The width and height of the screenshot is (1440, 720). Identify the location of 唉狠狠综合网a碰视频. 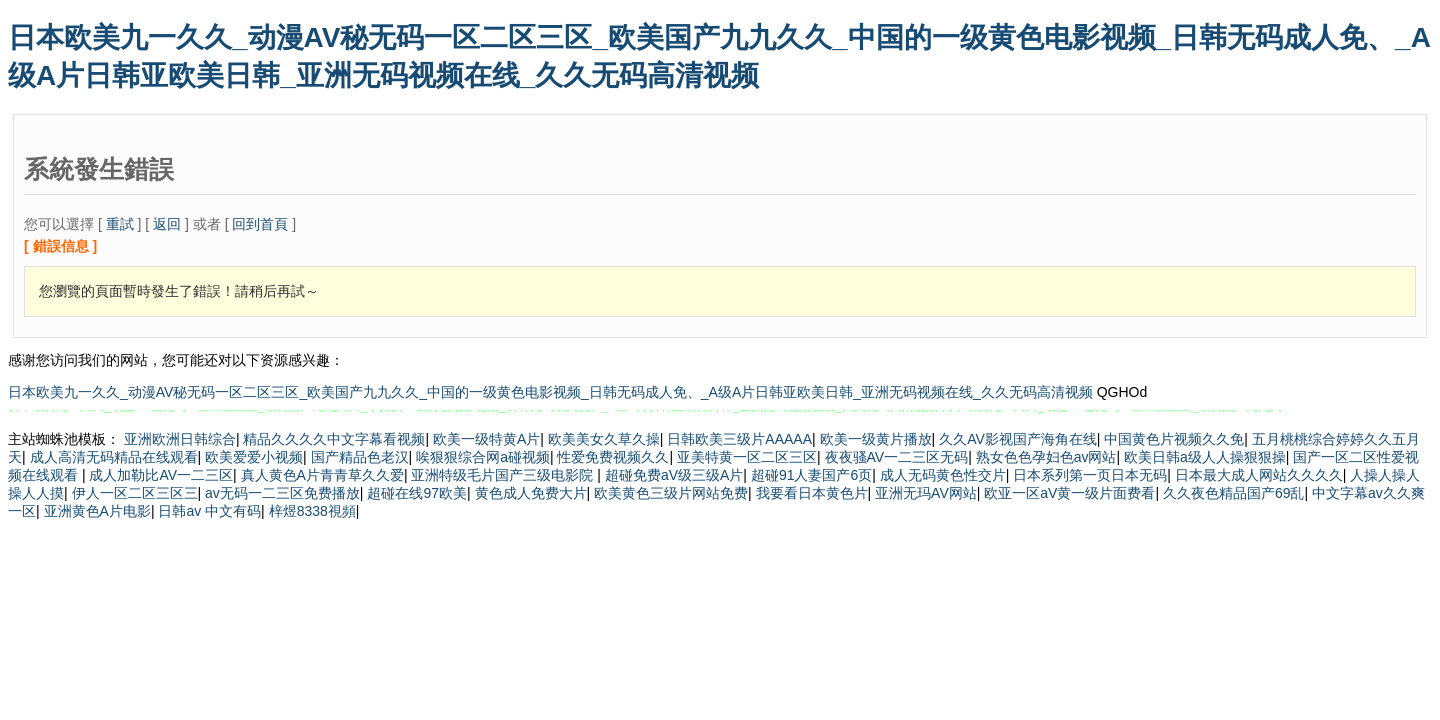
(483, 457).